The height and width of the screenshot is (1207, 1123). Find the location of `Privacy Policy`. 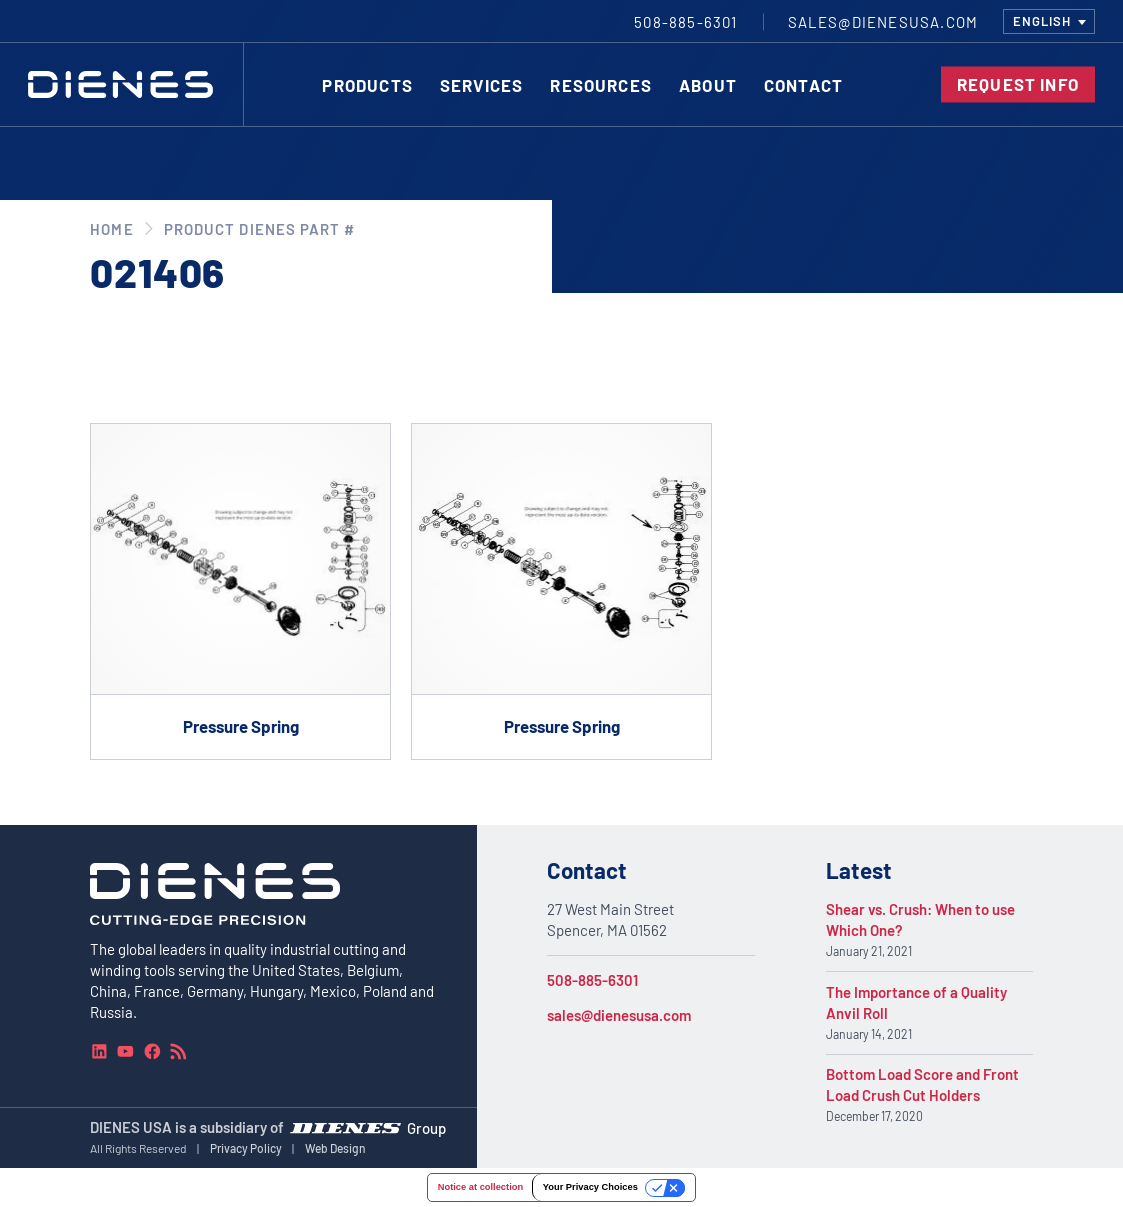

Privacy Policy is located at coordinates (246, 1148).